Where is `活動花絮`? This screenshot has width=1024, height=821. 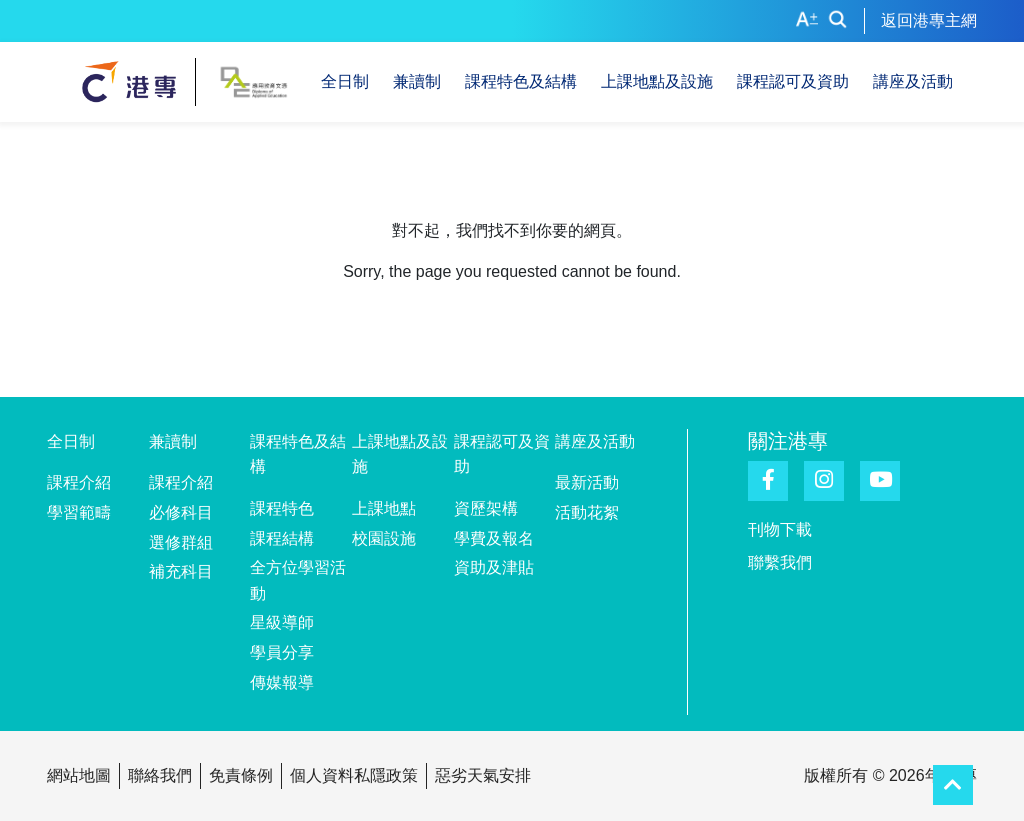
活動花絮 is located at coordinates (587, 512).